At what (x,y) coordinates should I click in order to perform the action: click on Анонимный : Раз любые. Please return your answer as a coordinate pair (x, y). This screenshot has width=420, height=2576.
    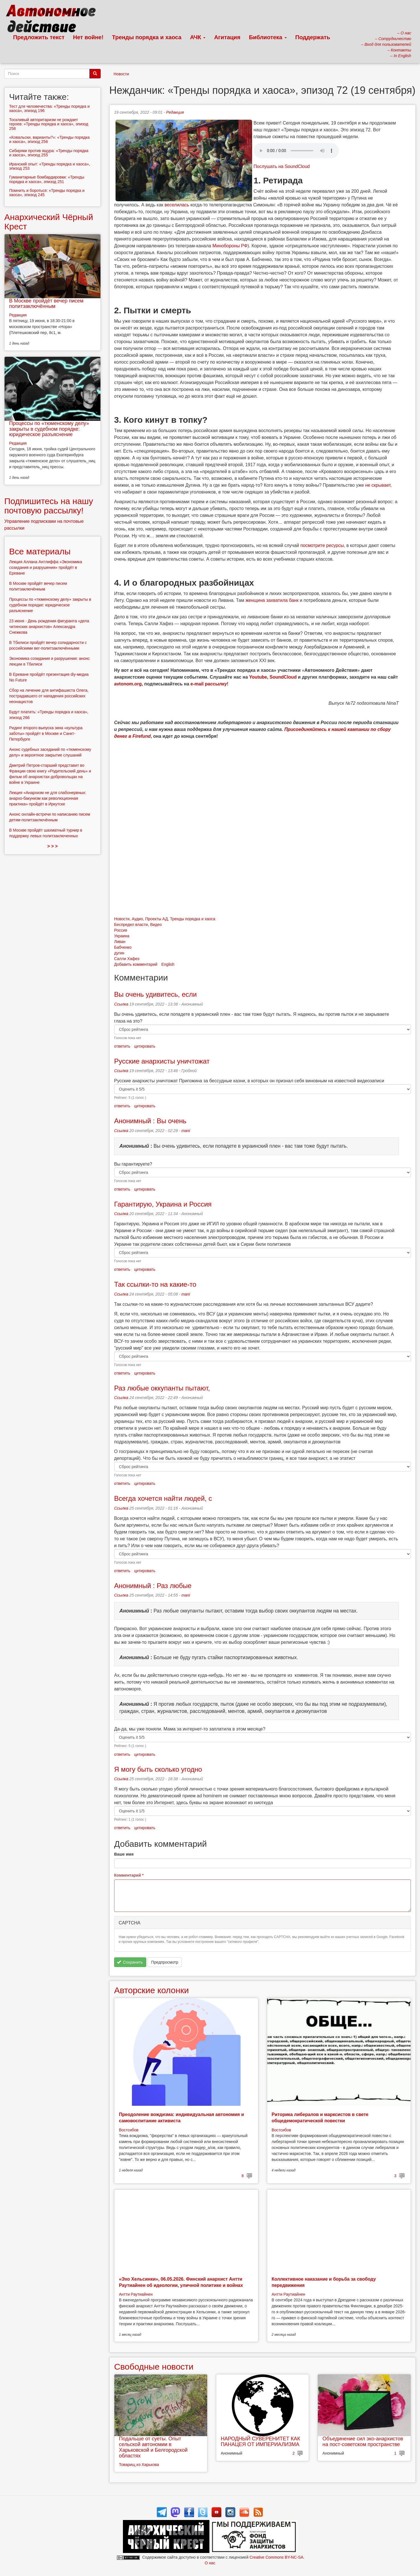
    Looking at the image, I should click on (153, 1585).